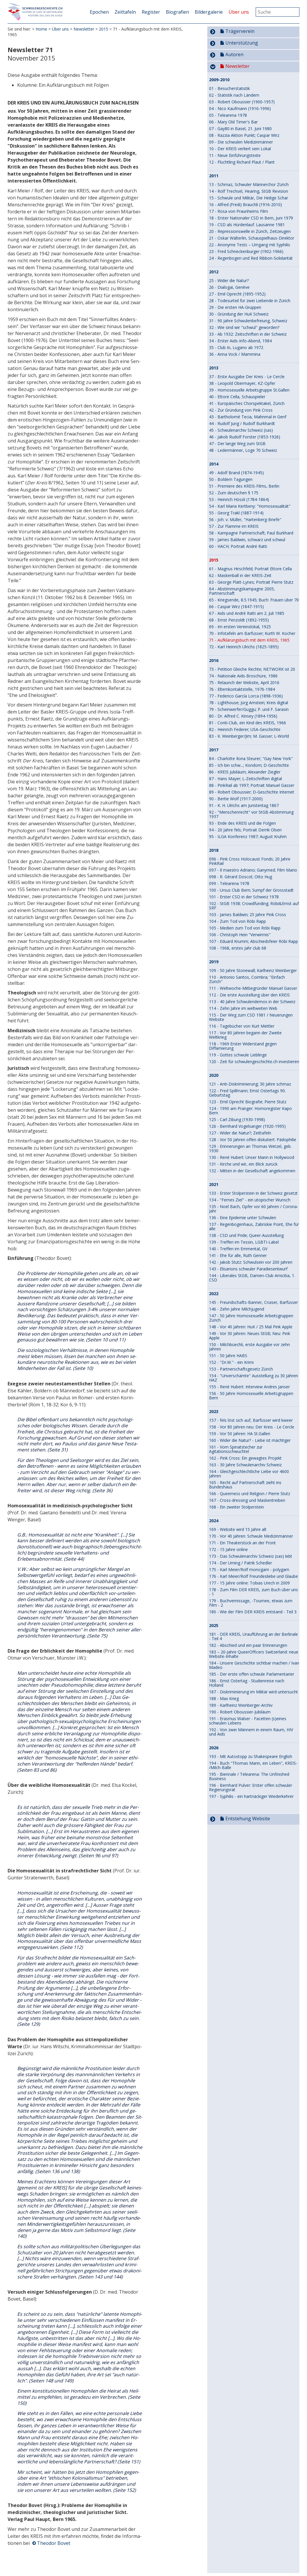 This screenshot has height=2576, width=307. Describe the element at coordinates (254, 600) in the screenshot. I see `65 - Kriegsende, 8.5.1945; Buch: Frauen über 70` at that location.